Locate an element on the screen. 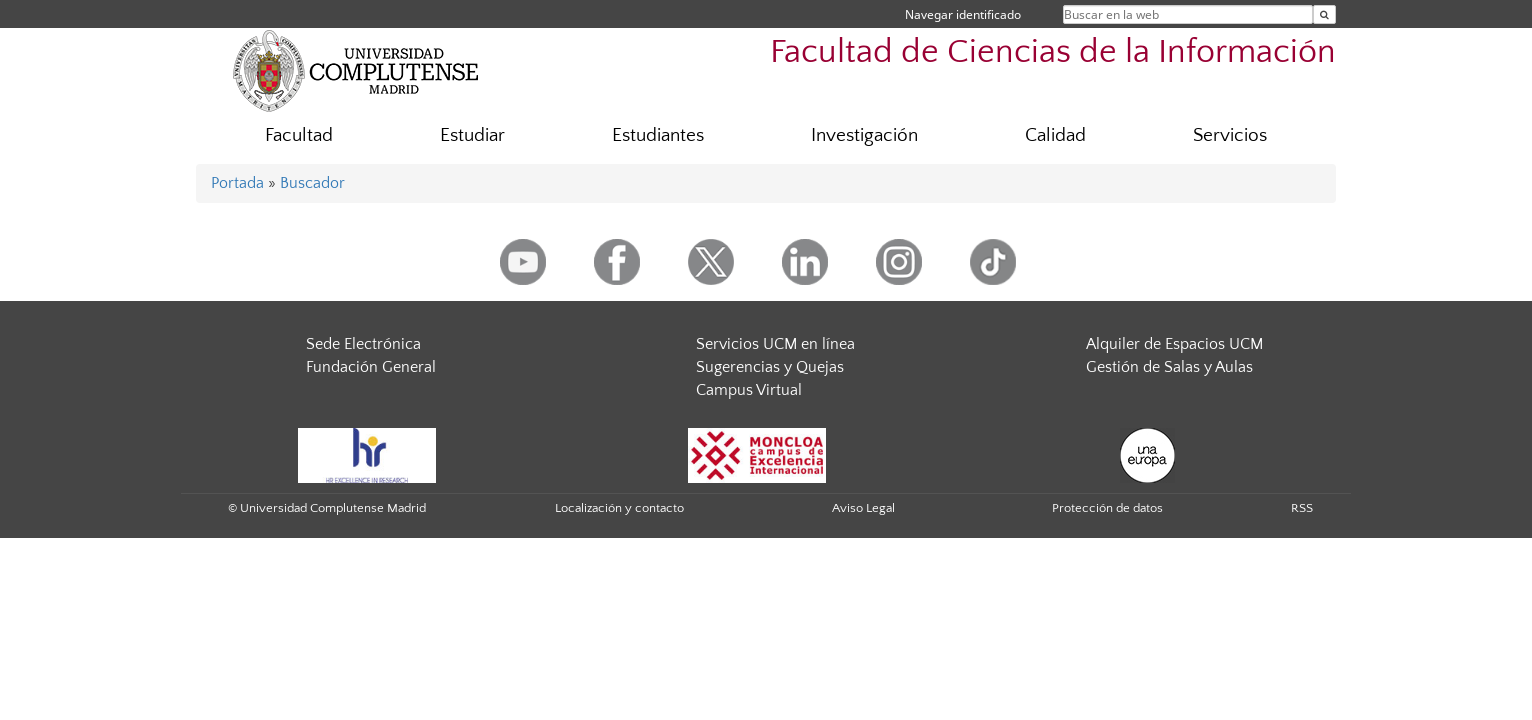  Campus Virtual is located at coordinates (749, 390).